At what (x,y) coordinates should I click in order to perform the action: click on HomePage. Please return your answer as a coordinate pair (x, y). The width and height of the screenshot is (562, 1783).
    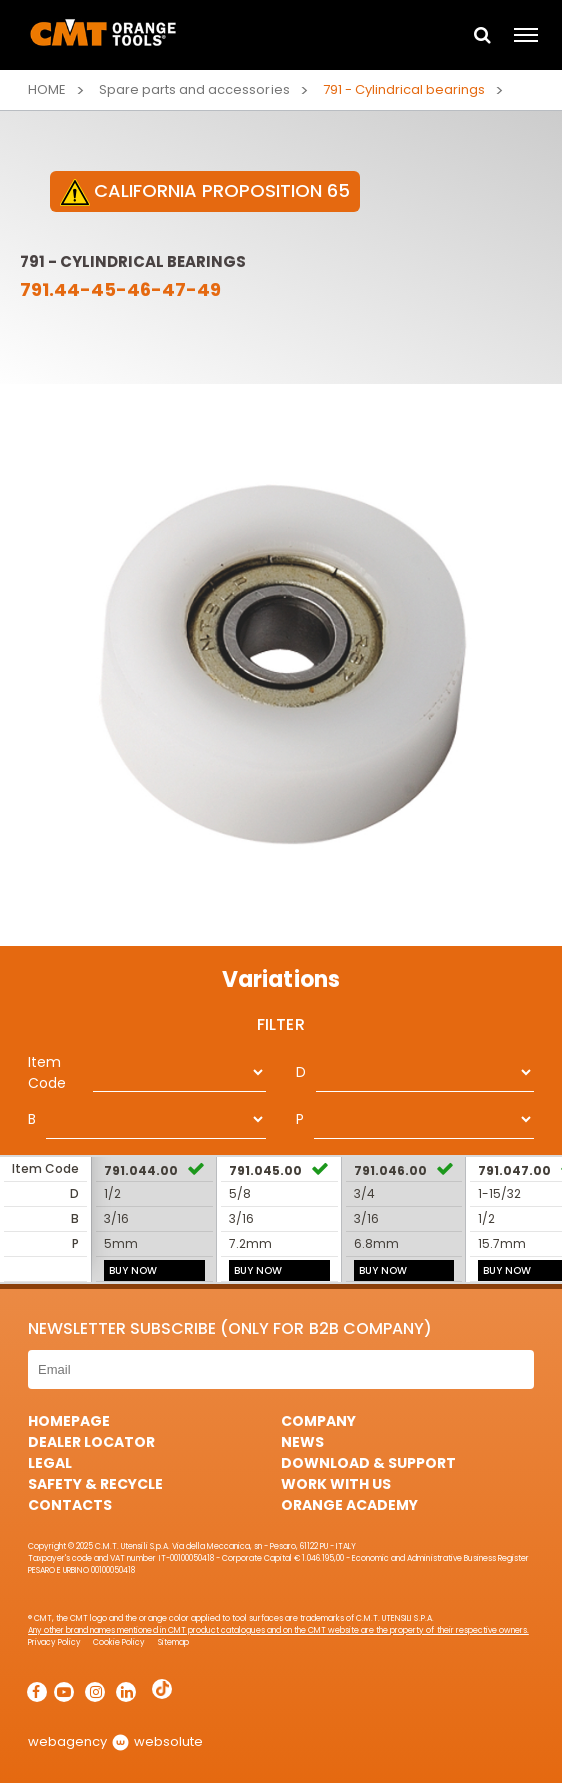
    Looking at the image, I should click on (69, 1421).